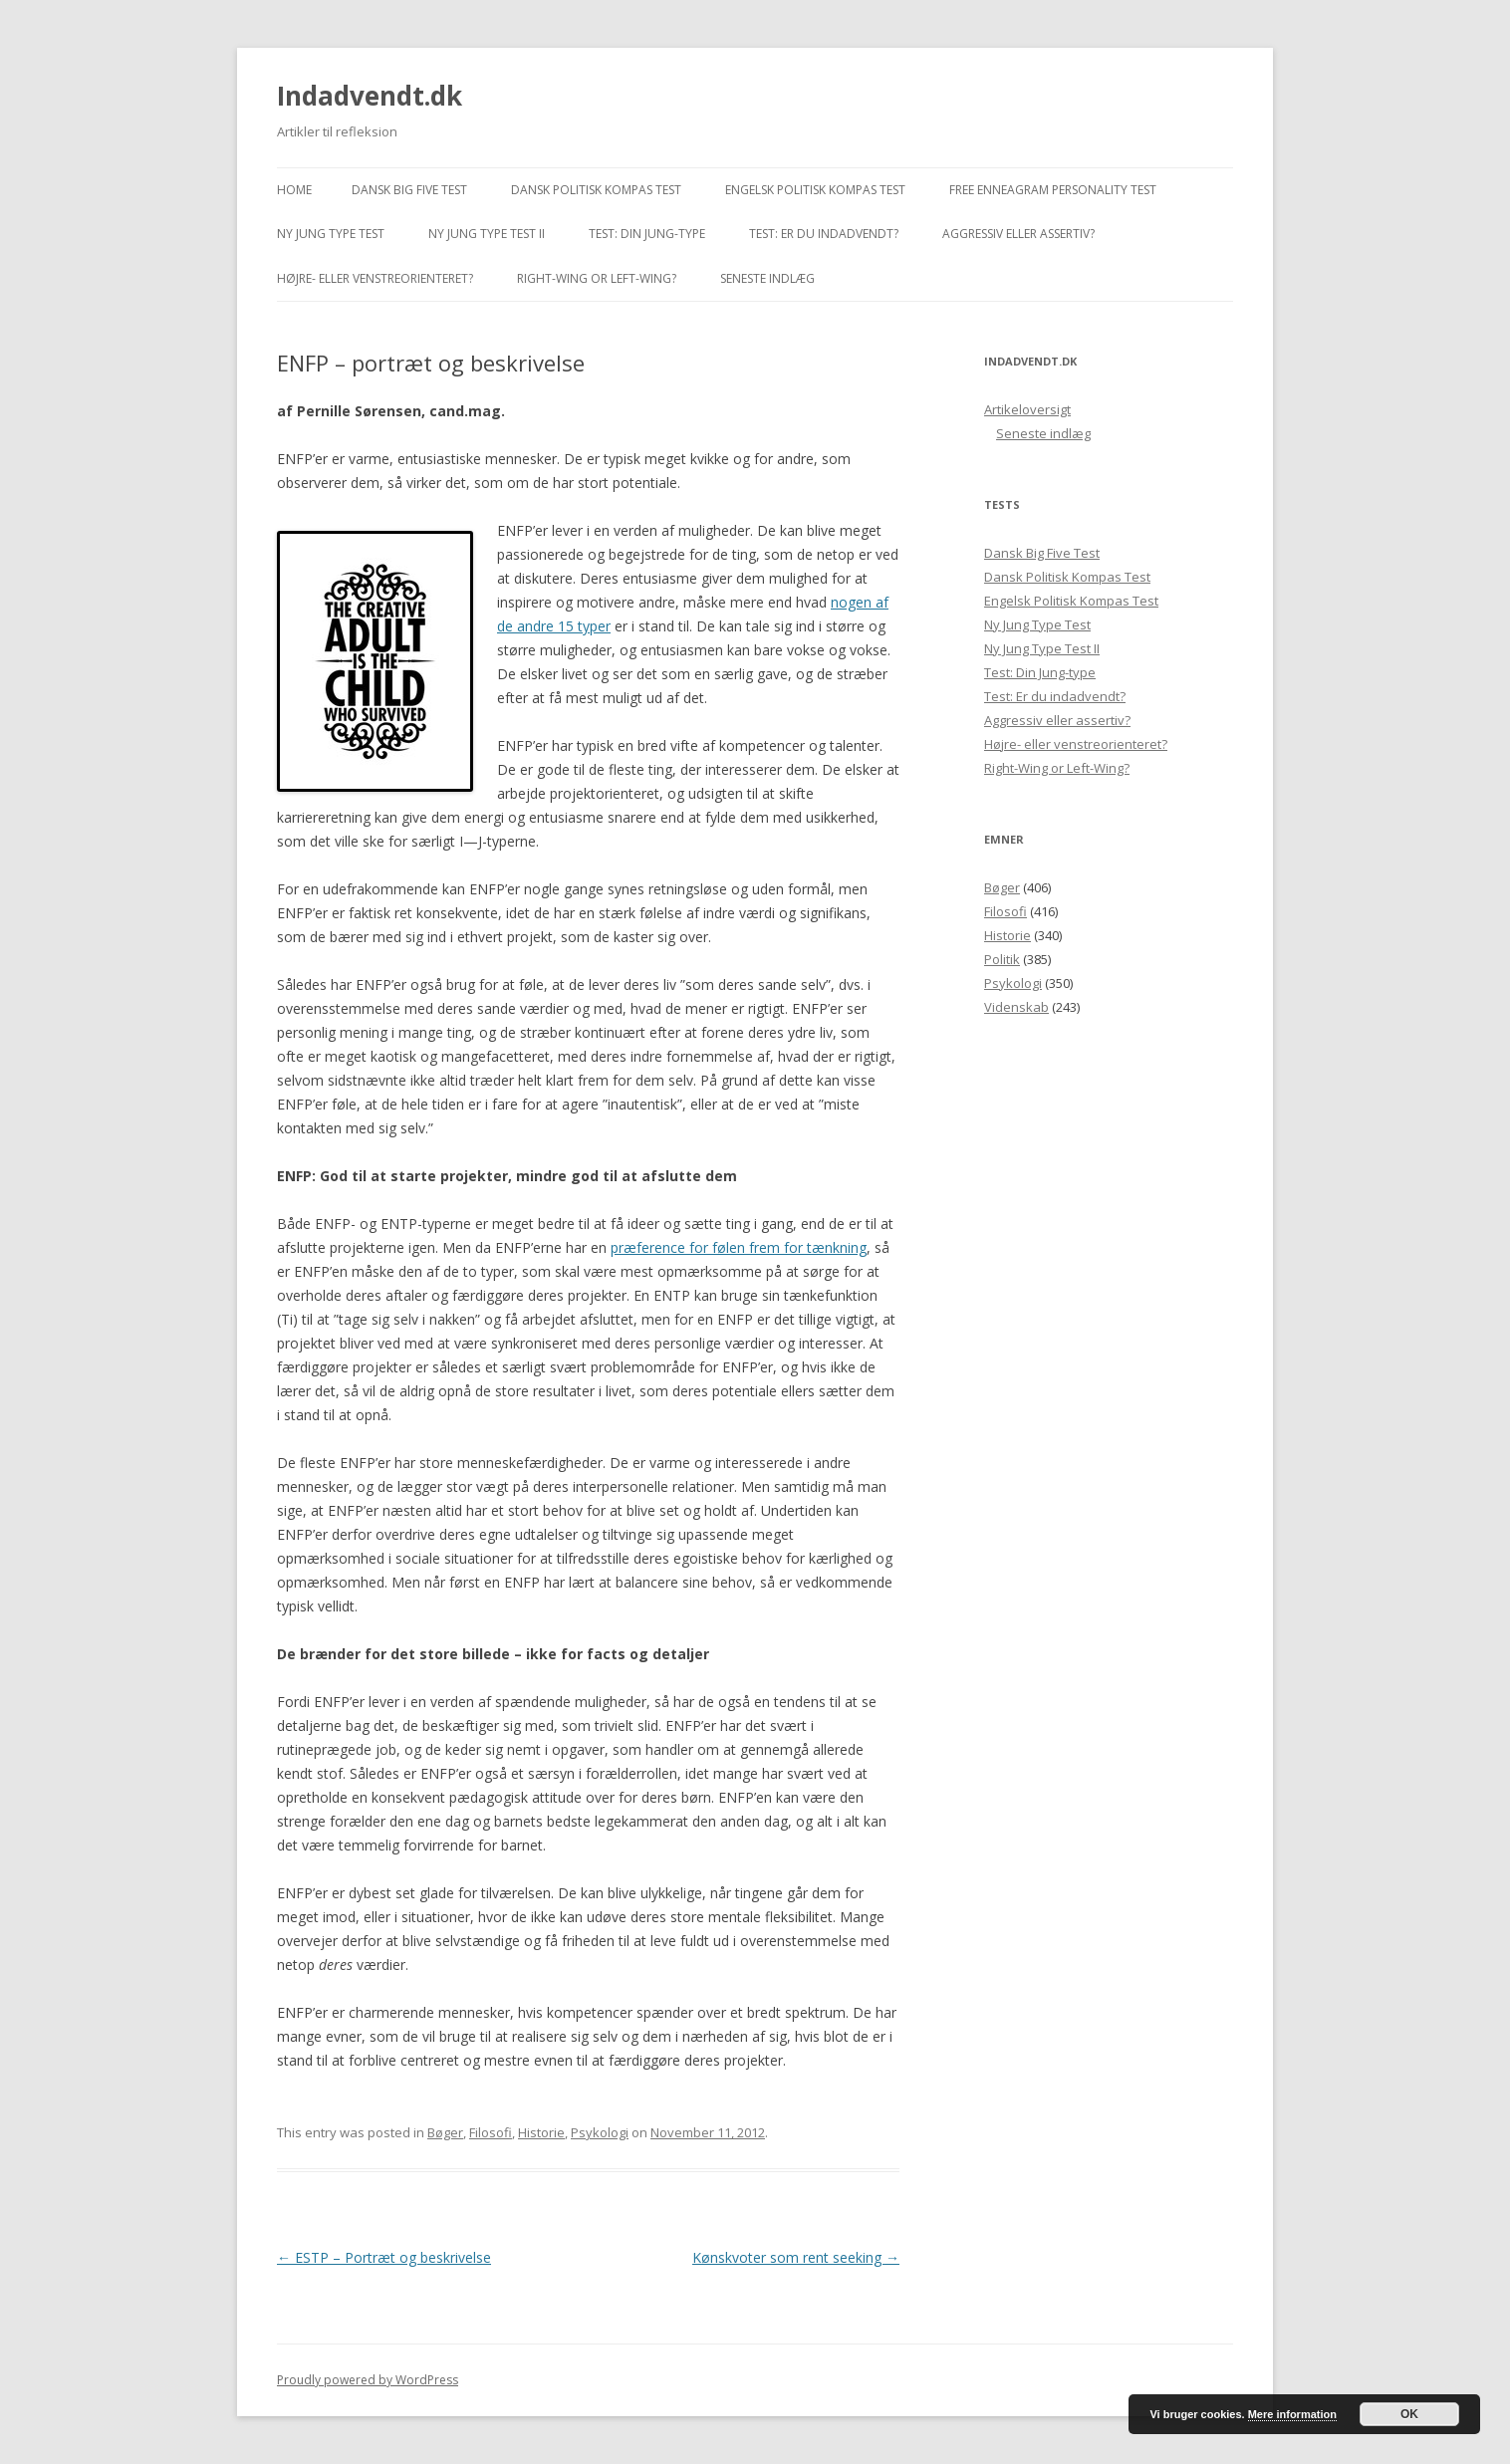  I want to click on Kønskvoter som rent seeking, so click(795, 2257).